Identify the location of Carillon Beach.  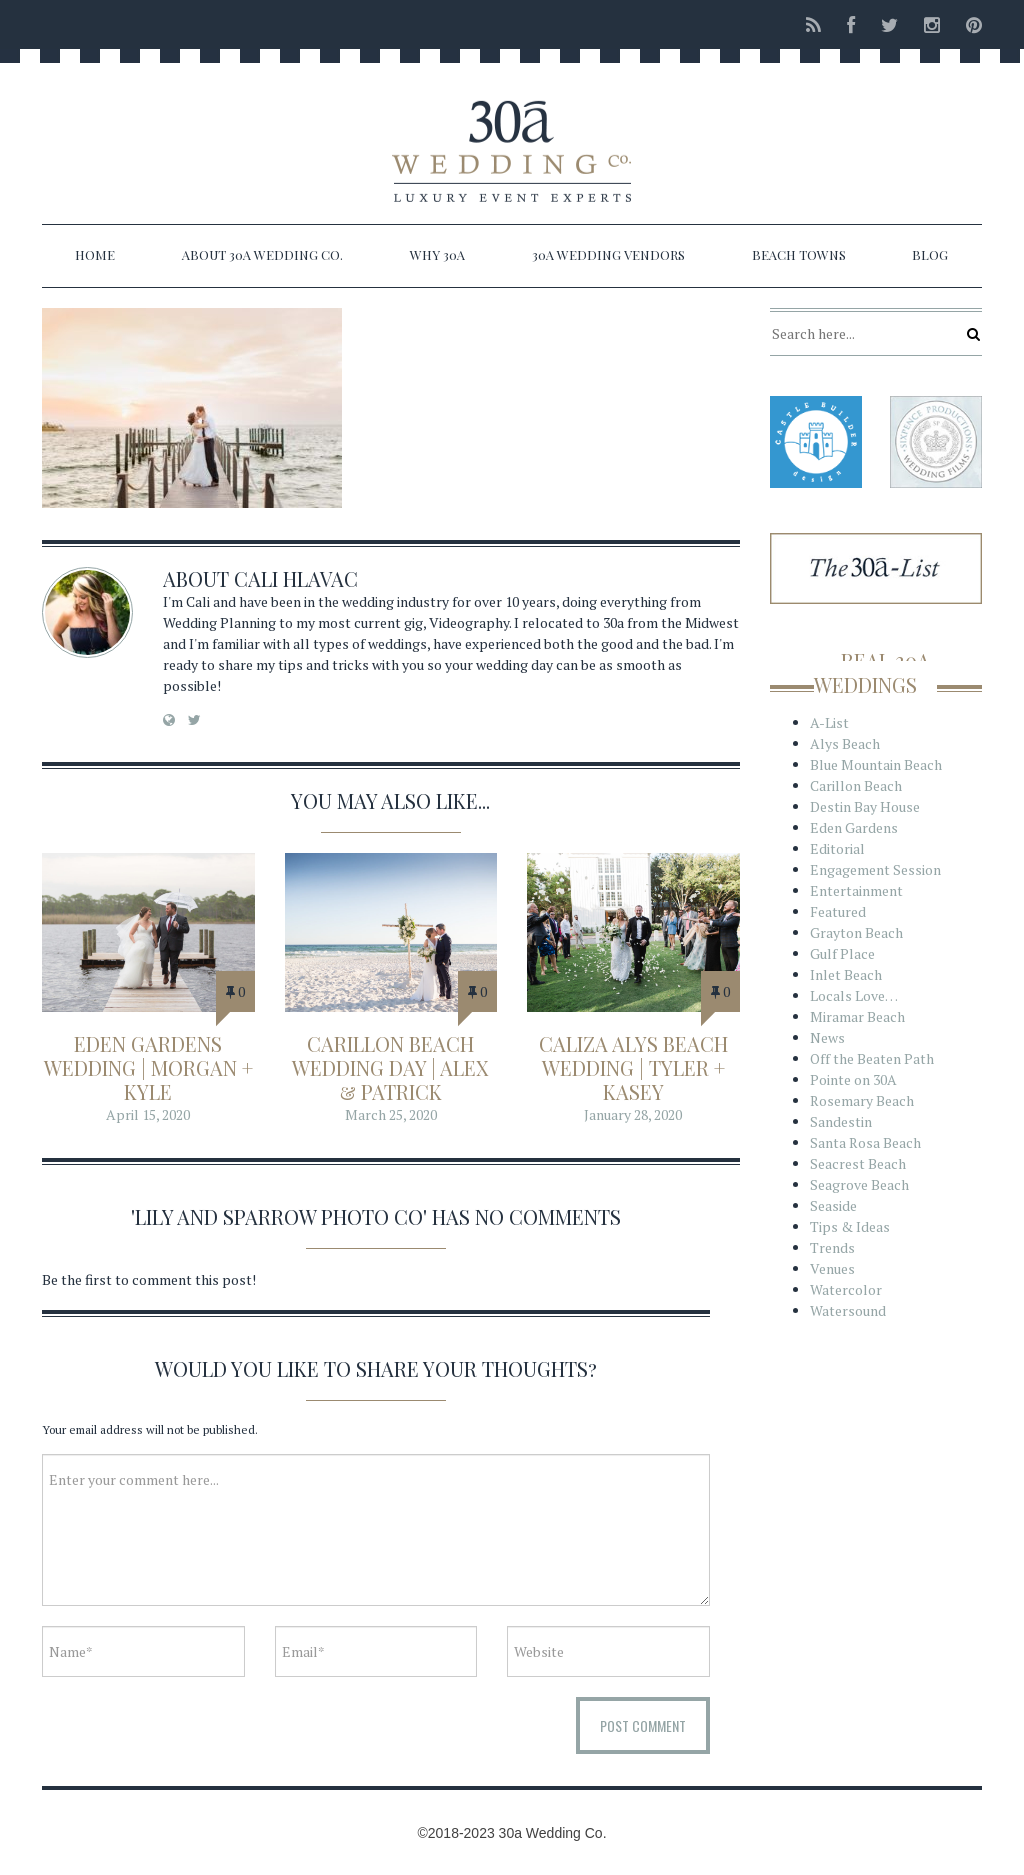
(856, 785).